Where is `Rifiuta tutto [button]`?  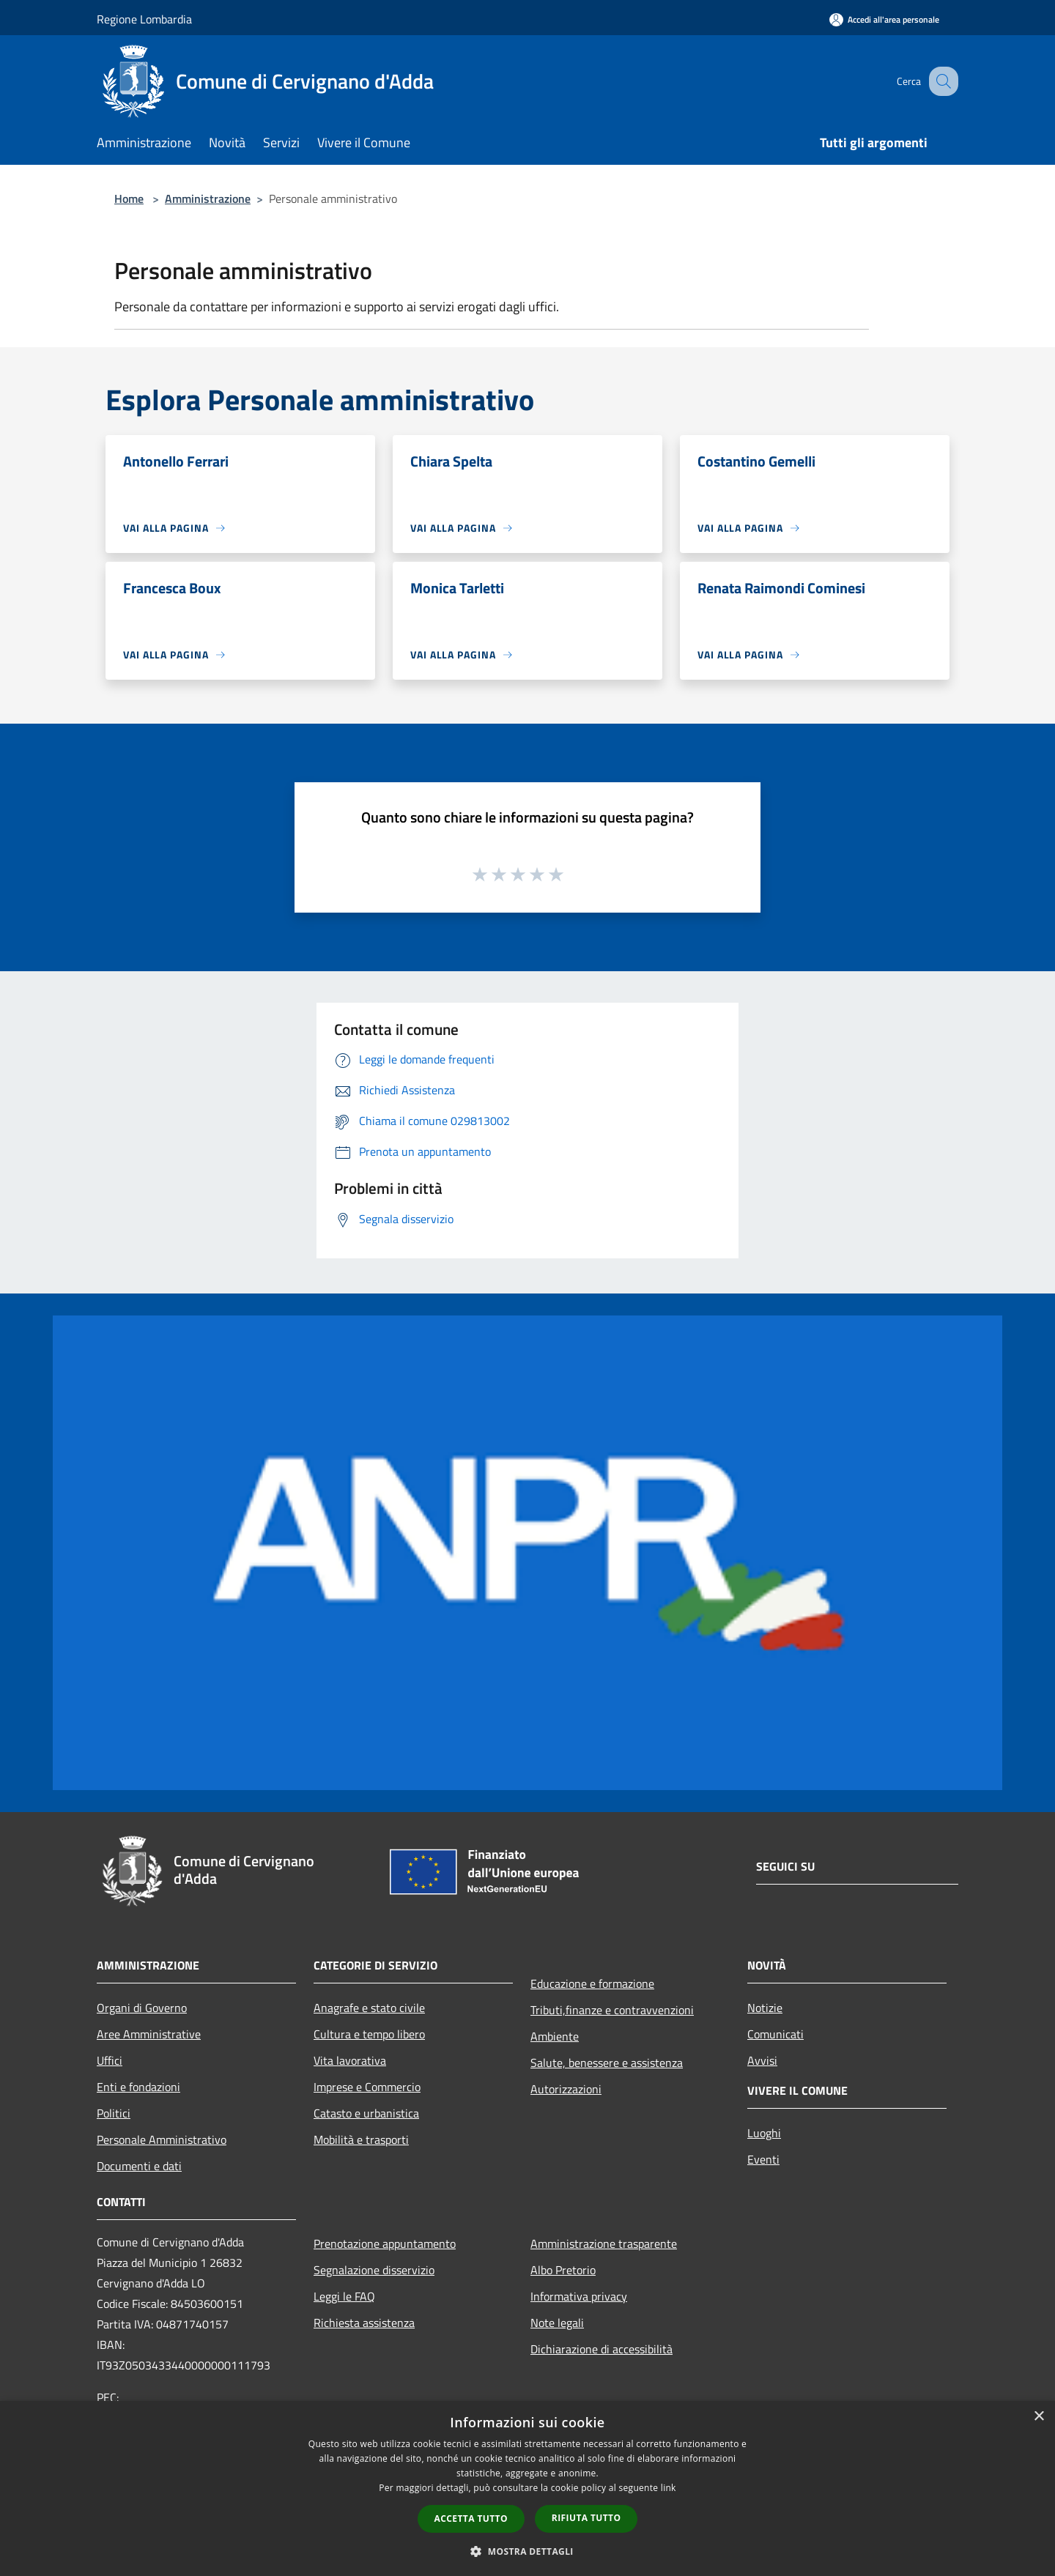
Rifiuta tutto [button] is located at coordinates (586, 2518).